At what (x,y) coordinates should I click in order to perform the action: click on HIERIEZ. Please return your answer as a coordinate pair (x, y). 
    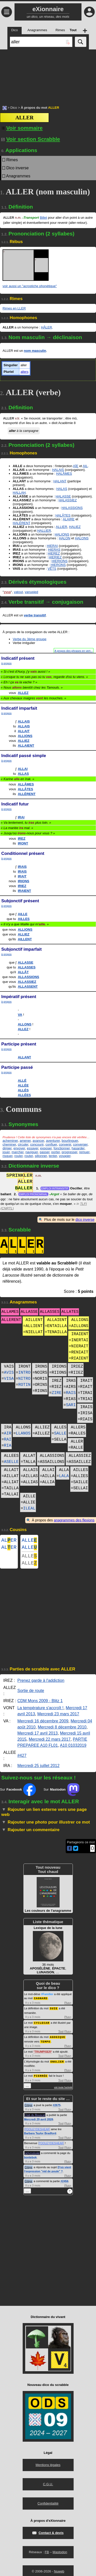
    Looking at the image, I should click on (55, 557).